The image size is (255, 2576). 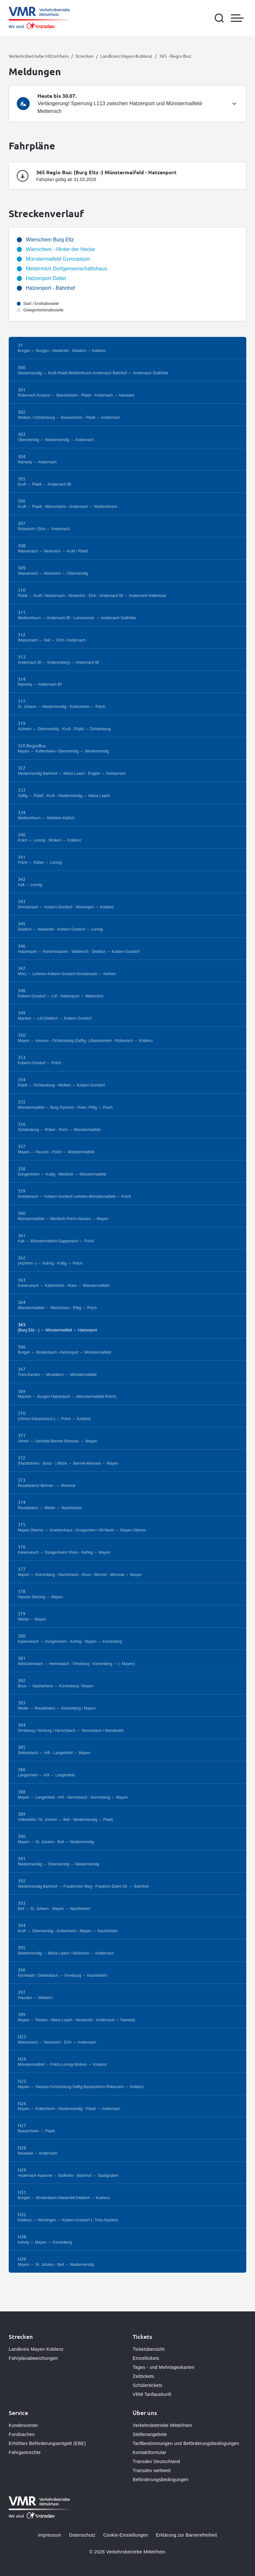 What do you see at coordinates (186, 2535) in the screenshot?
I see `Erklärung zur Barrierefreiheit` at bounding box center [186, 2535].